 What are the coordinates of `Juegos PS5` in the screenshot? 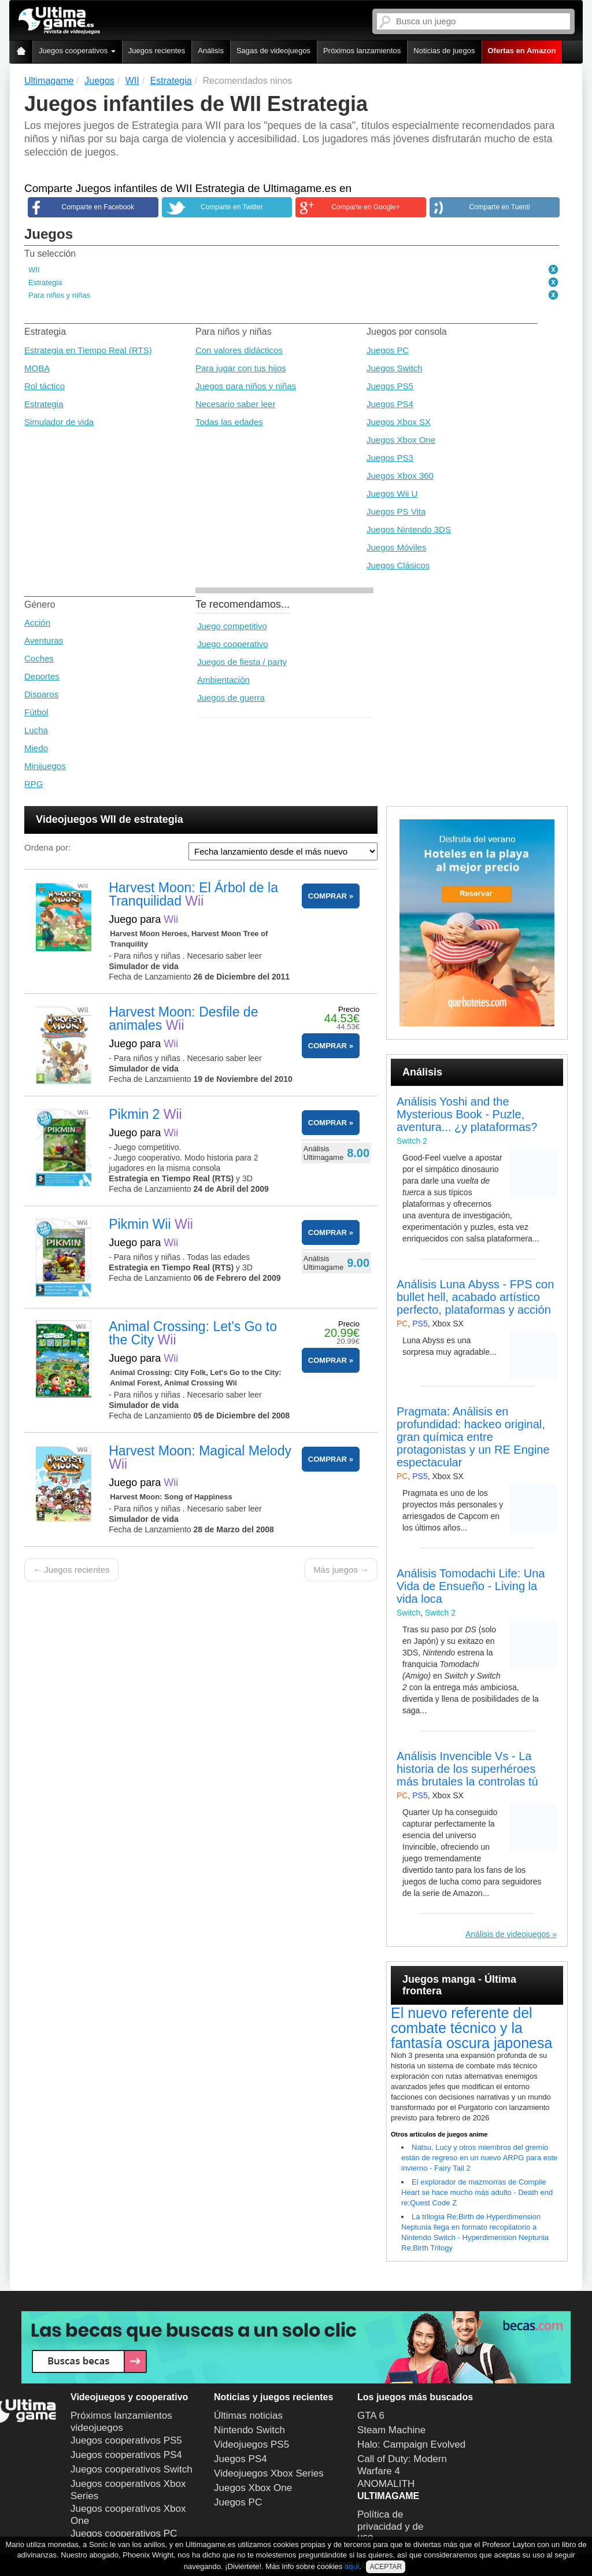 It's located at (390, 386).